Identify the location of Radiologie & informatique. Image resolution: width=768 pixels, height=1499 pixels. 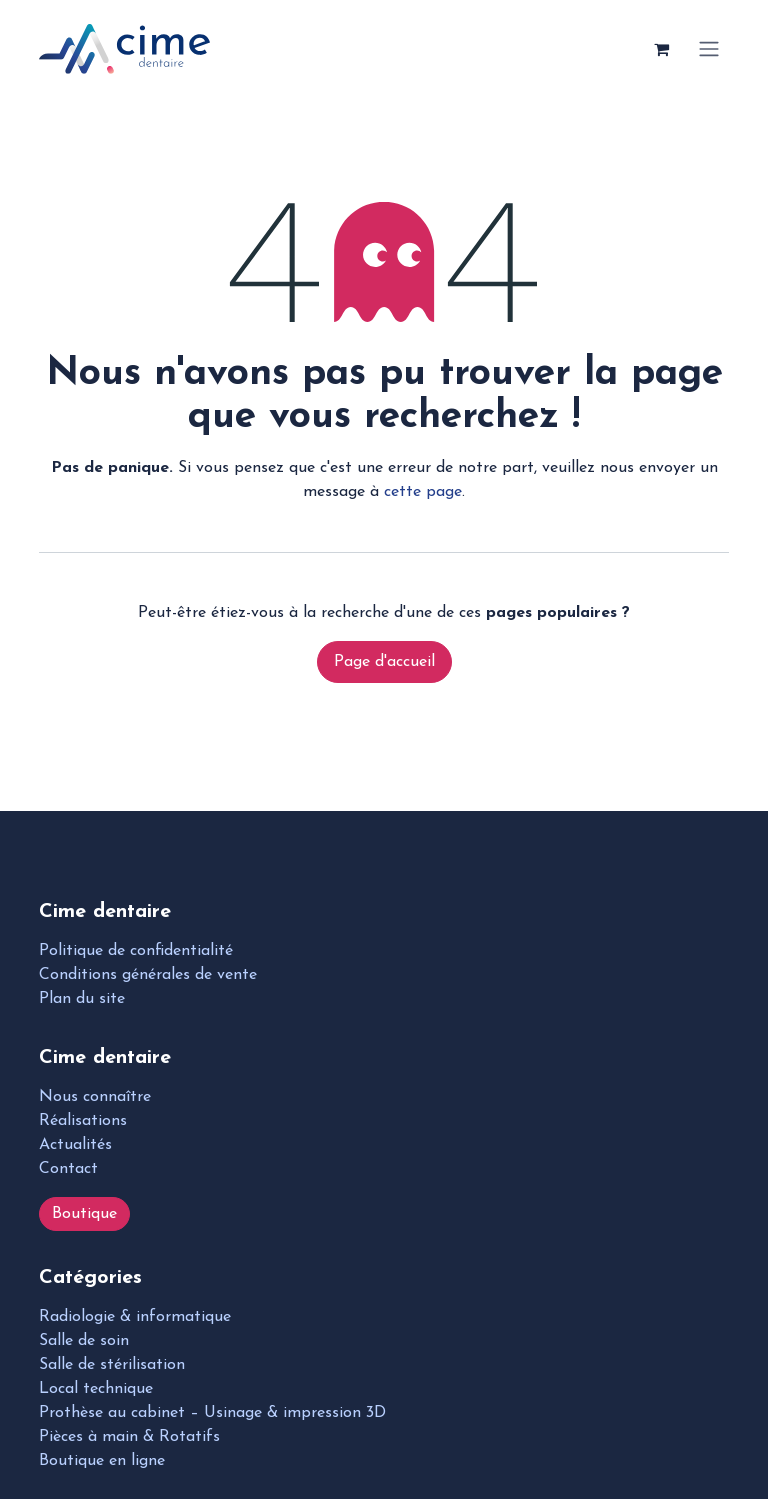
(135, 1317).